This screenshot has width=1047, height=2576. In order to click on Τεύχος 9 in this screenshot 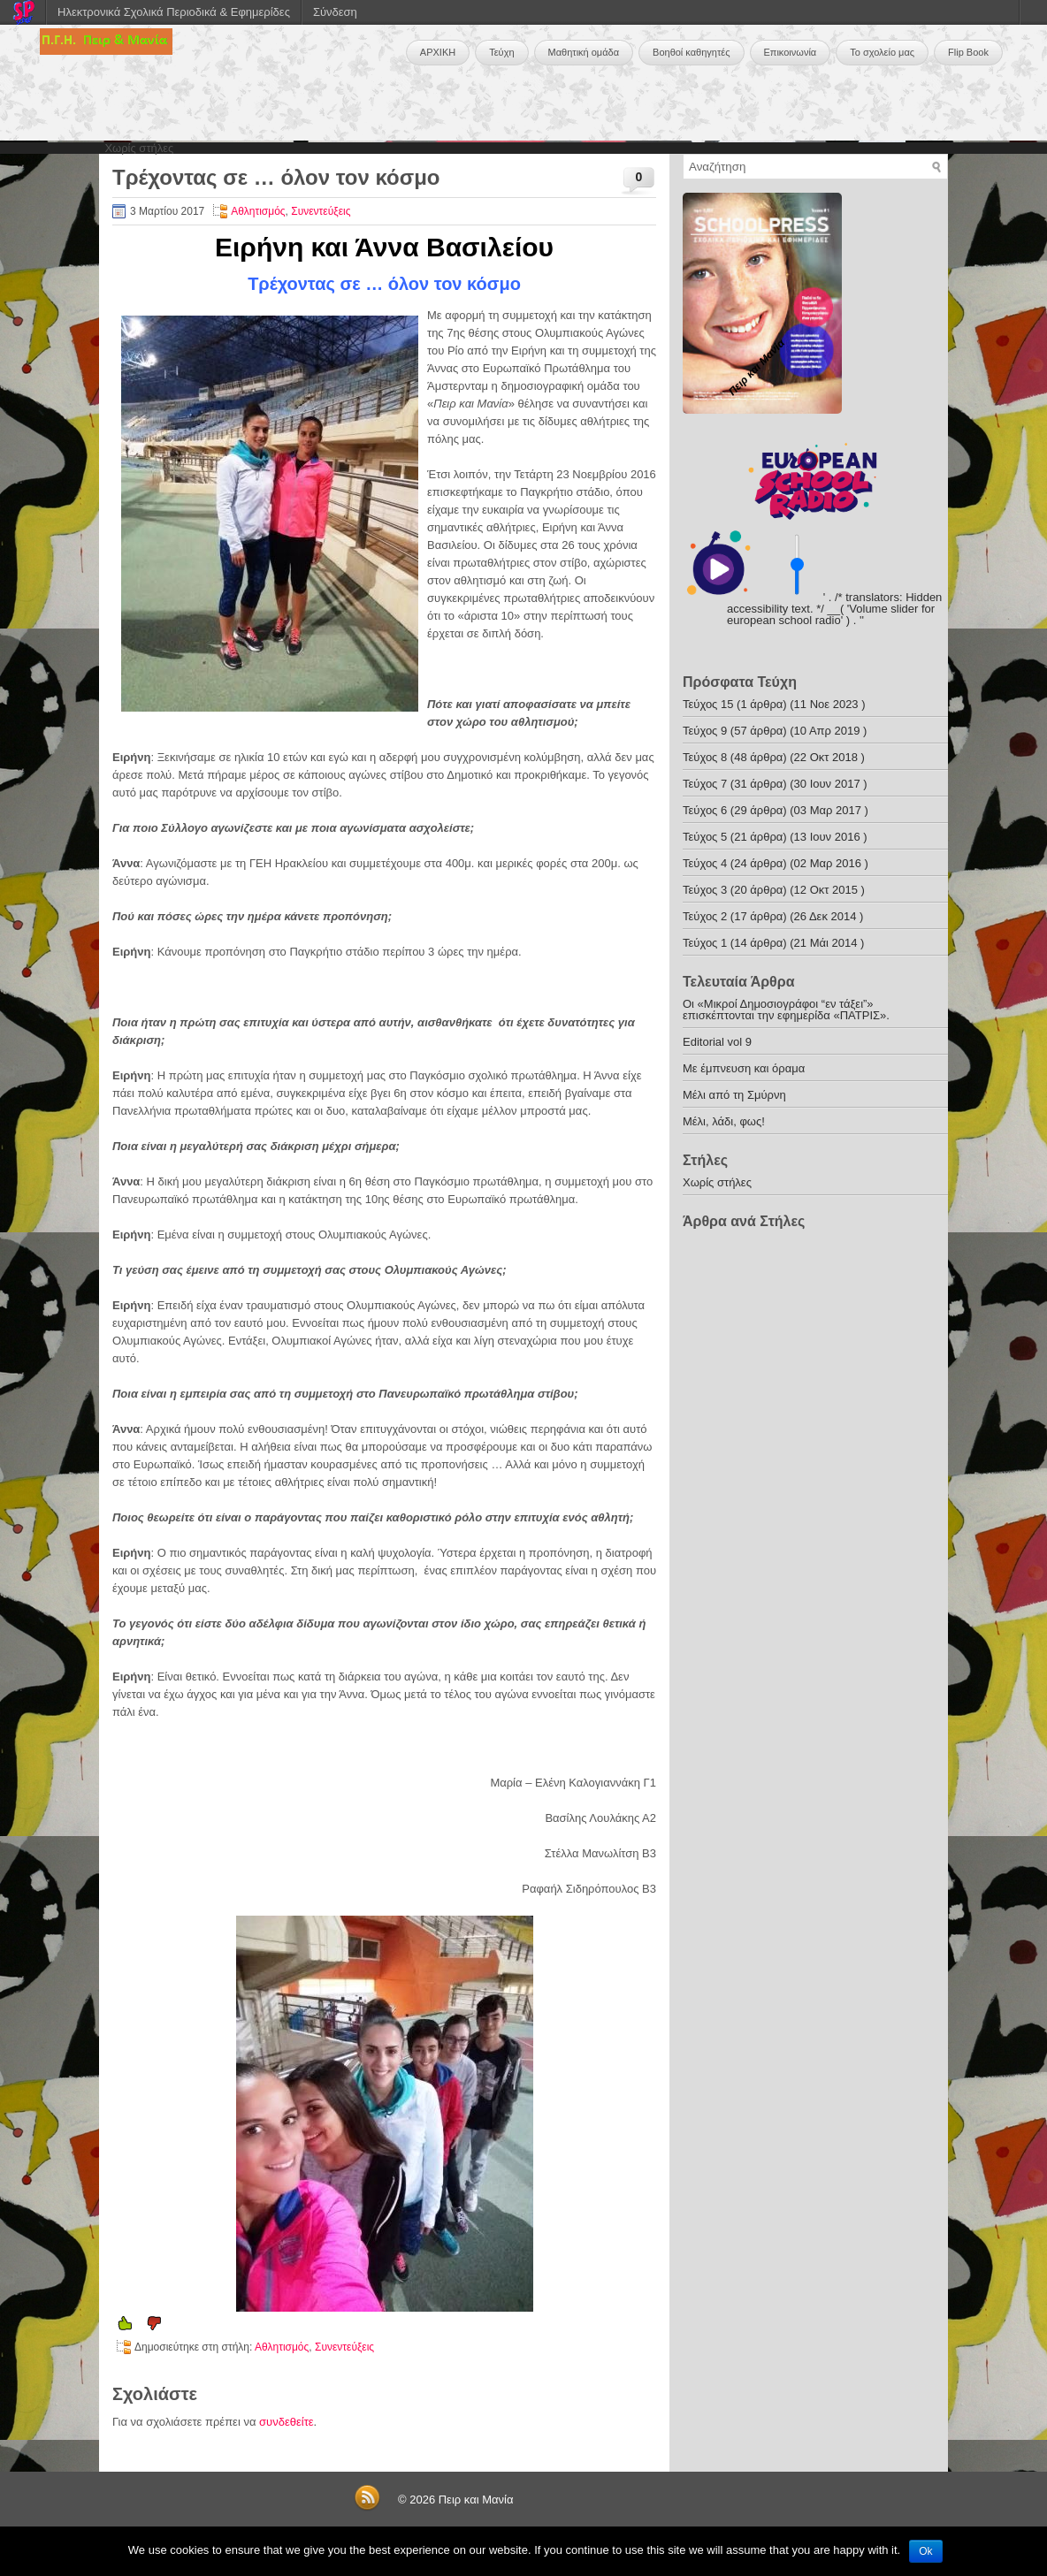, I will do `click(705, 730)`.